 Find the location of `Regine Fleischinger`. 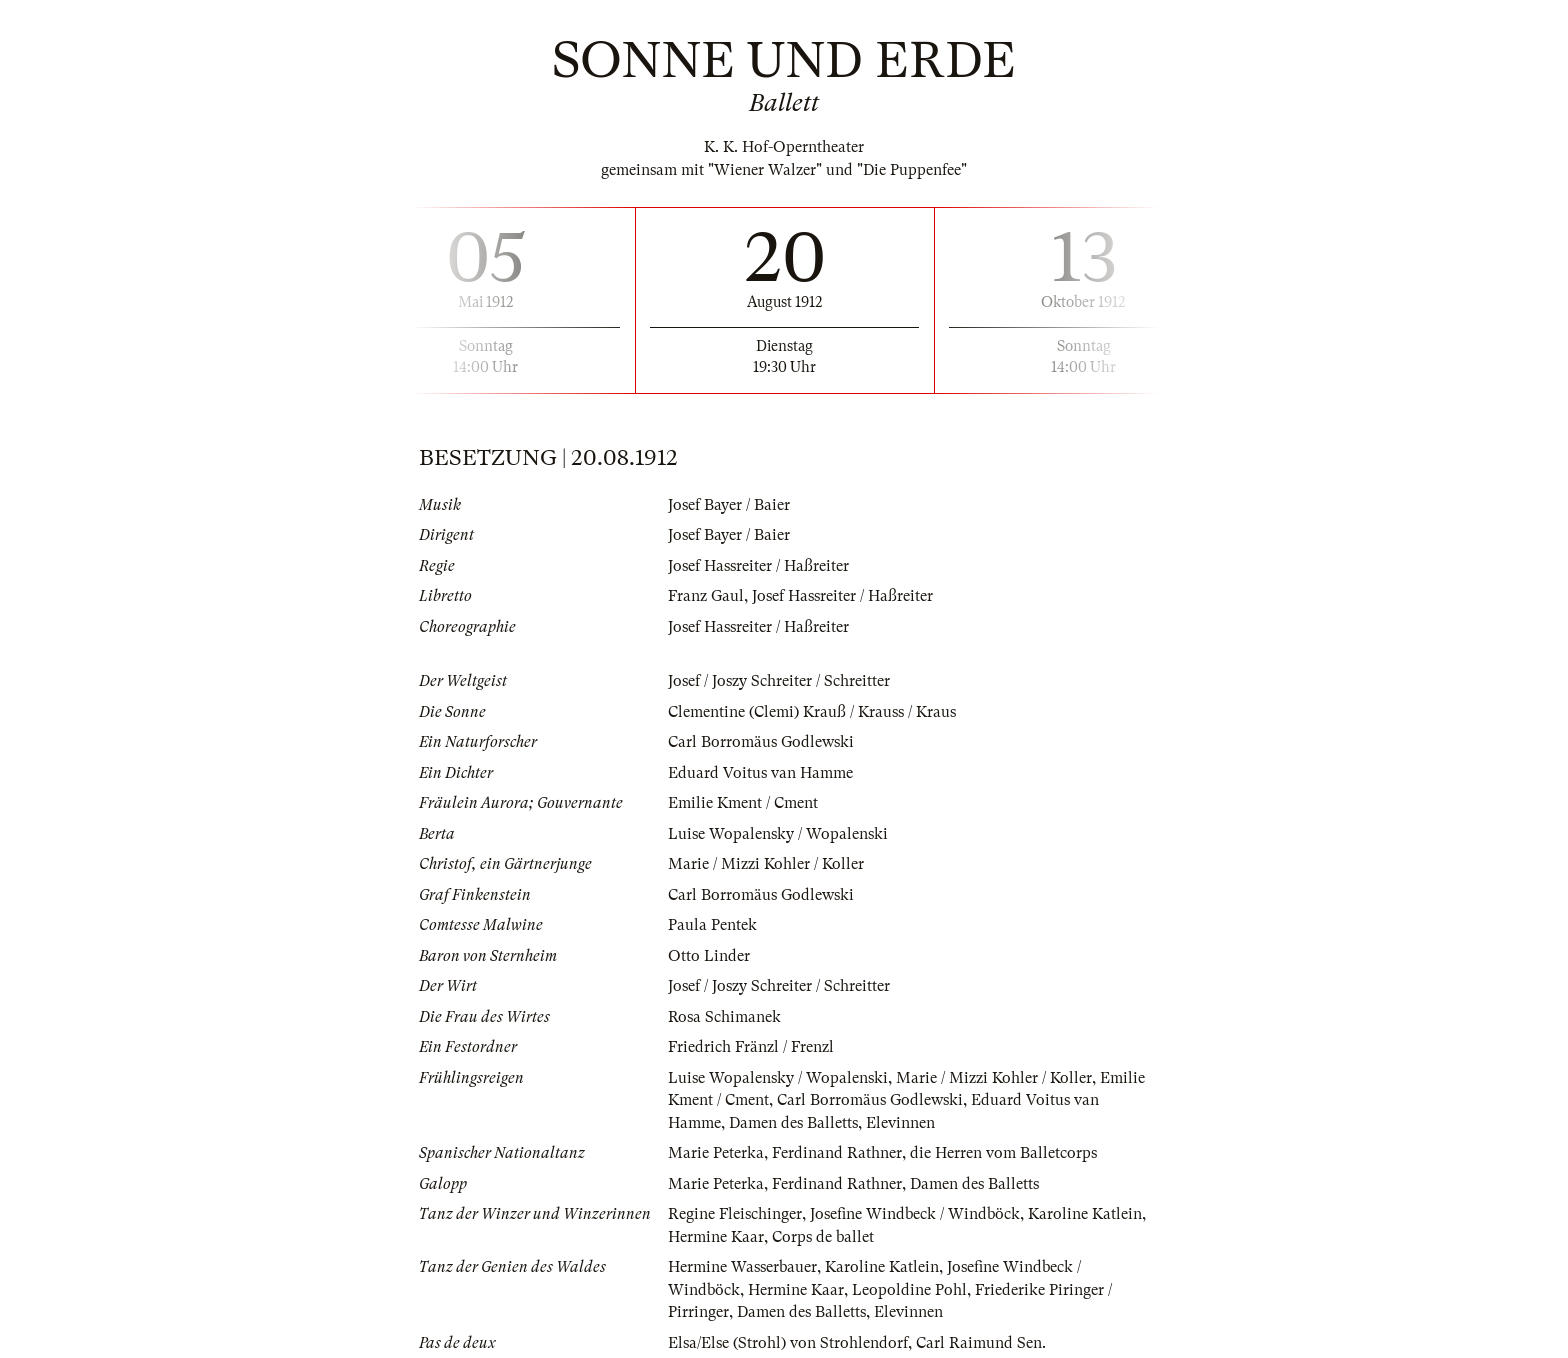

Regine Fleischinger is located at coordinates (735, 1214).